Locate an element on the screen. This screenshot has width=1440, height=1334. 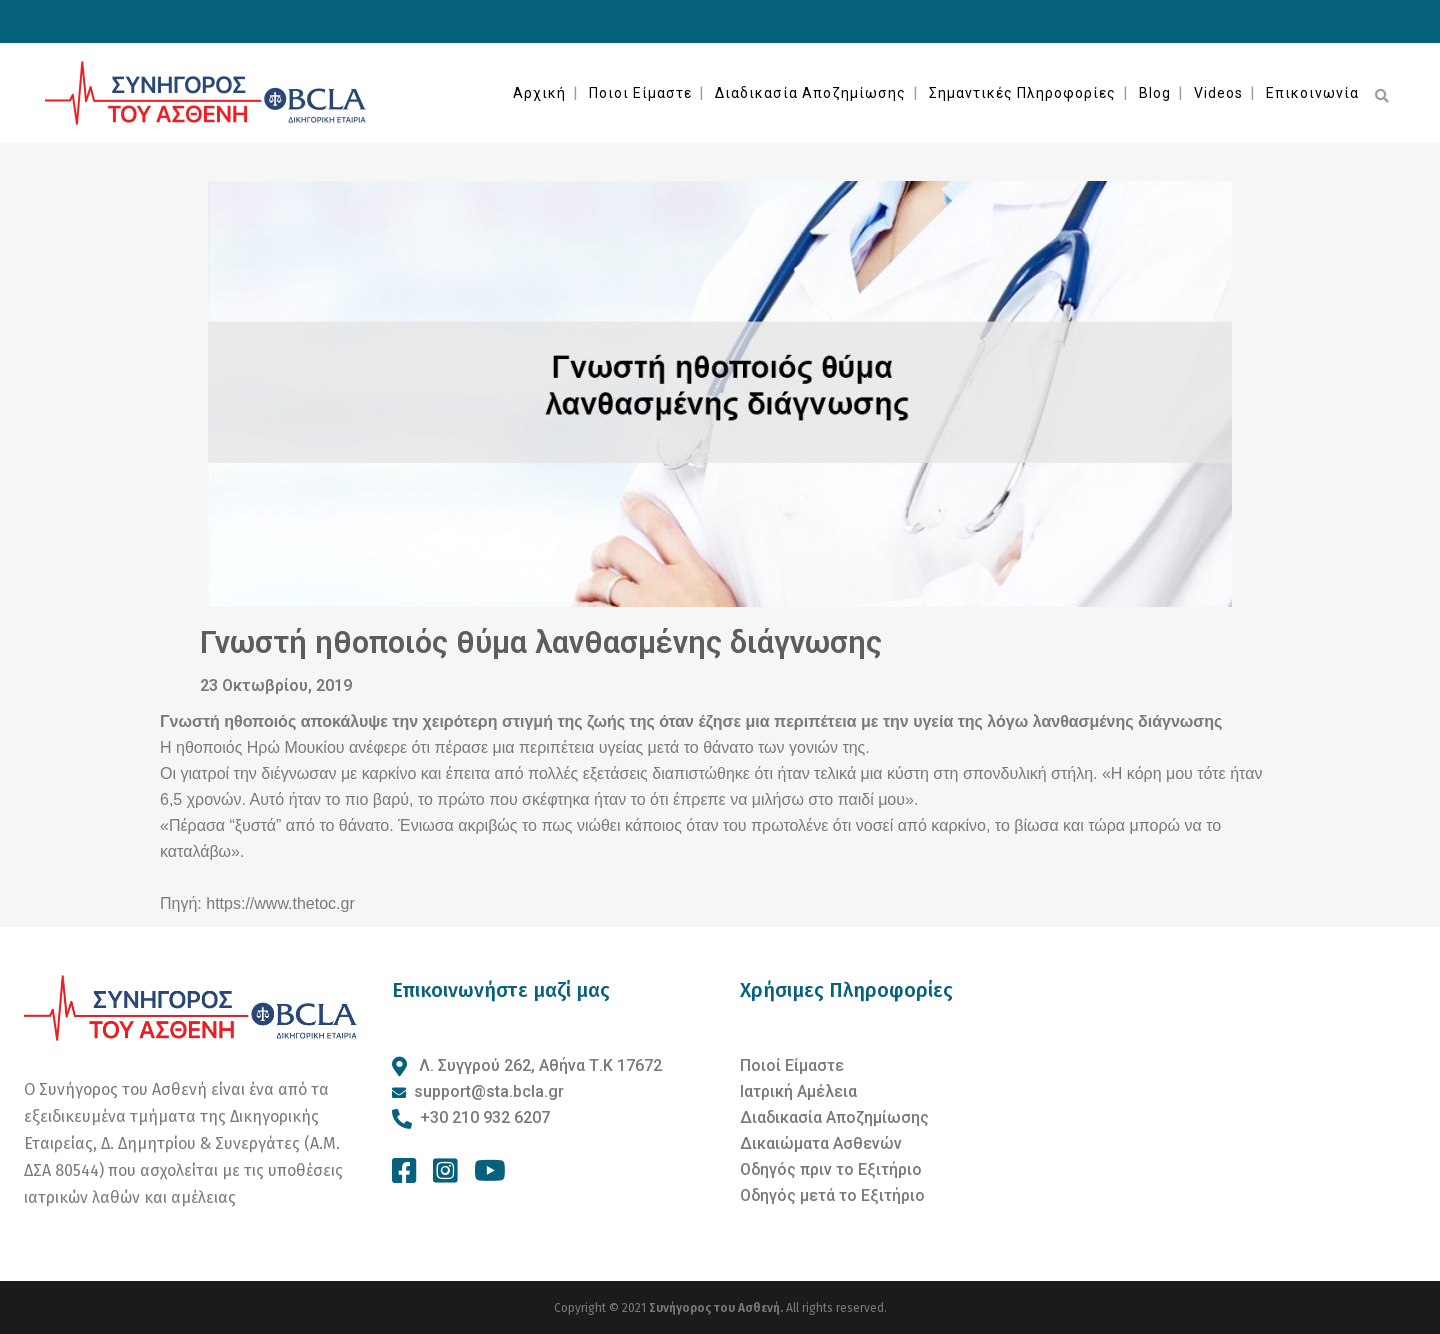
Ποιοί Είμαστε is located at coordinates (792, 1065).